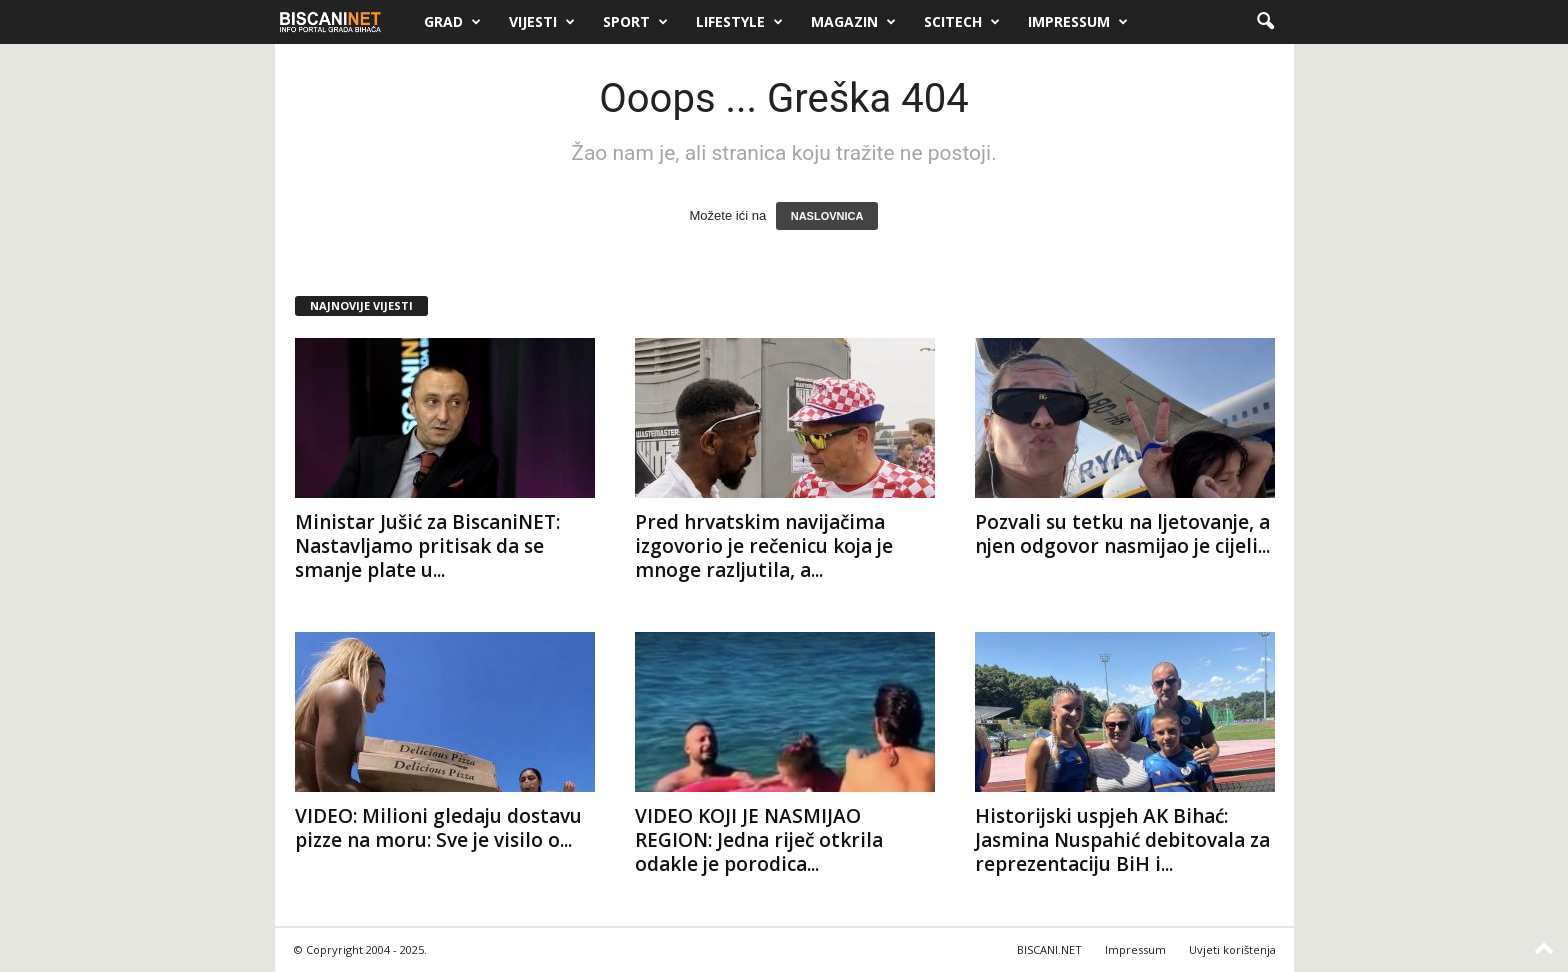 This screenshot has height=972, width=1568. What do you see at coordinates (1078, 22) in the screenshot?
I see `Impressum` at bounding box center [1078, 22].